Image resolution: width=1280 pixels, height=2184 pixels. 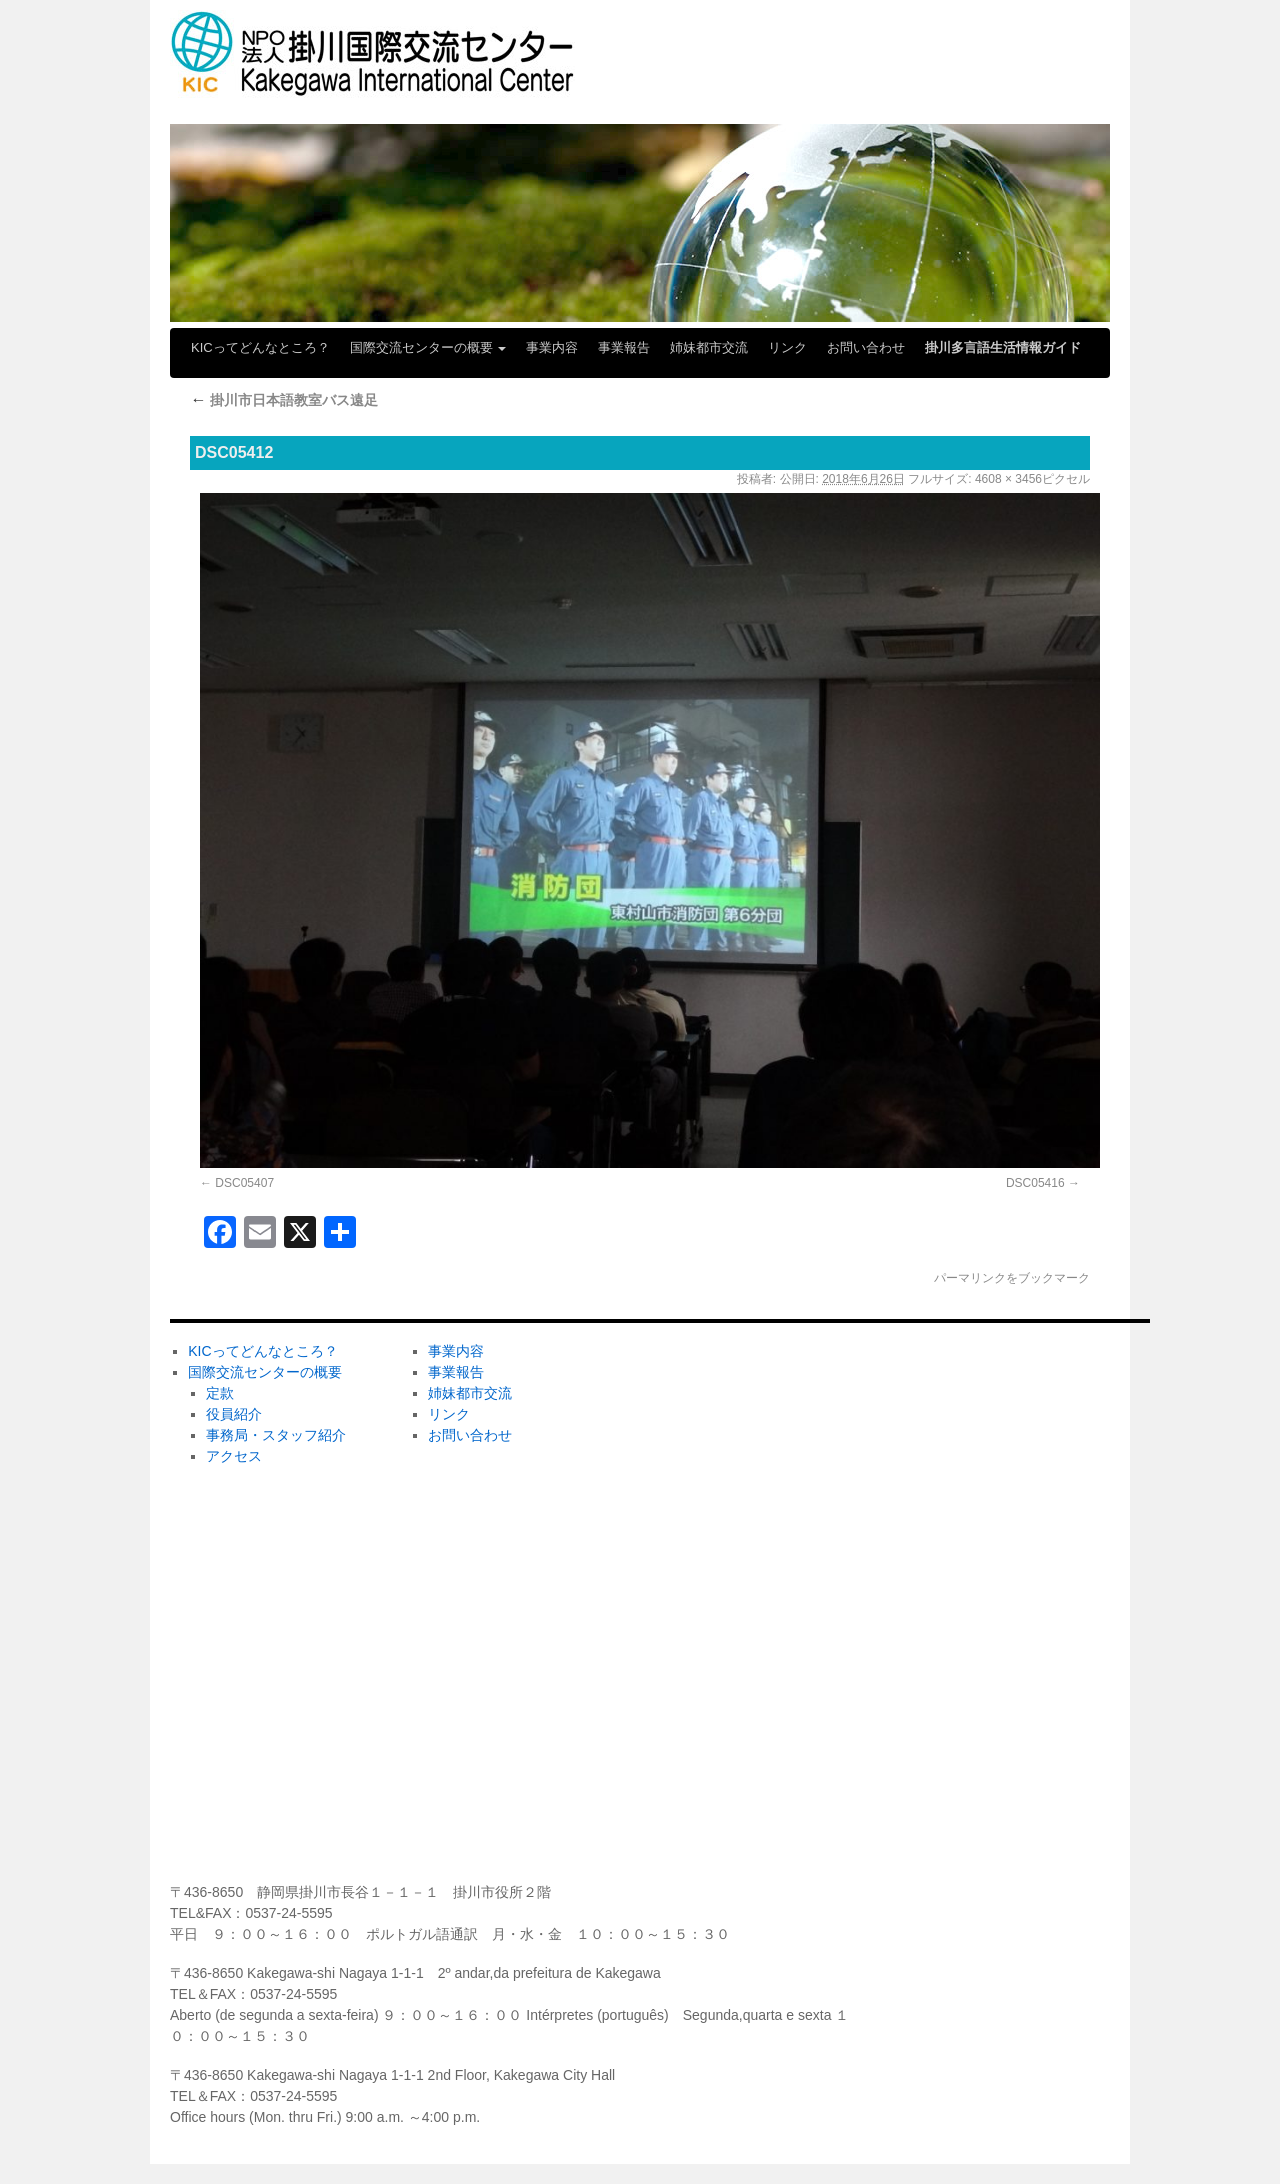 What do you see at coordinates (709, 347) in the screenshot?
I see `姉妹都市交流` at bounding box center [709, 347].